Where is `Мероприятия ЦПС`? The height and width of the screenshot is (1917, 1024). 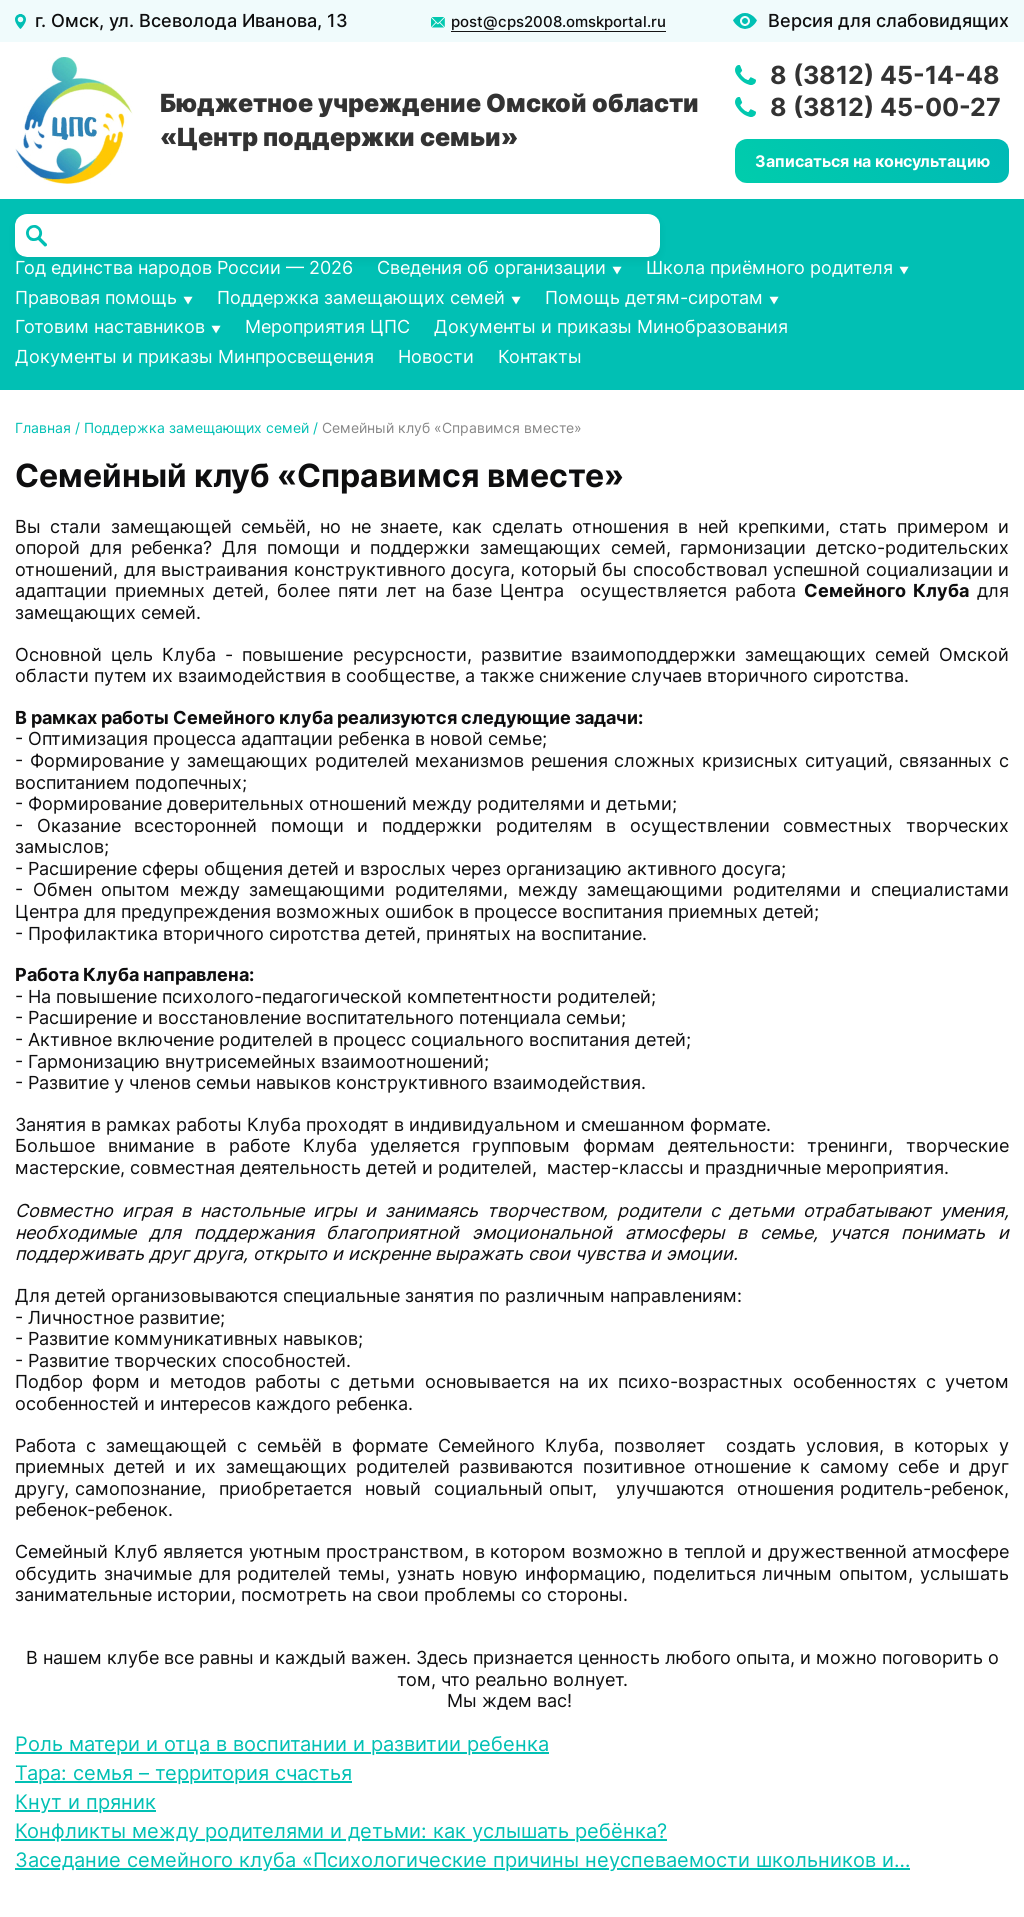 Мероприятия ЦПС is located at coordinates (327, 326).